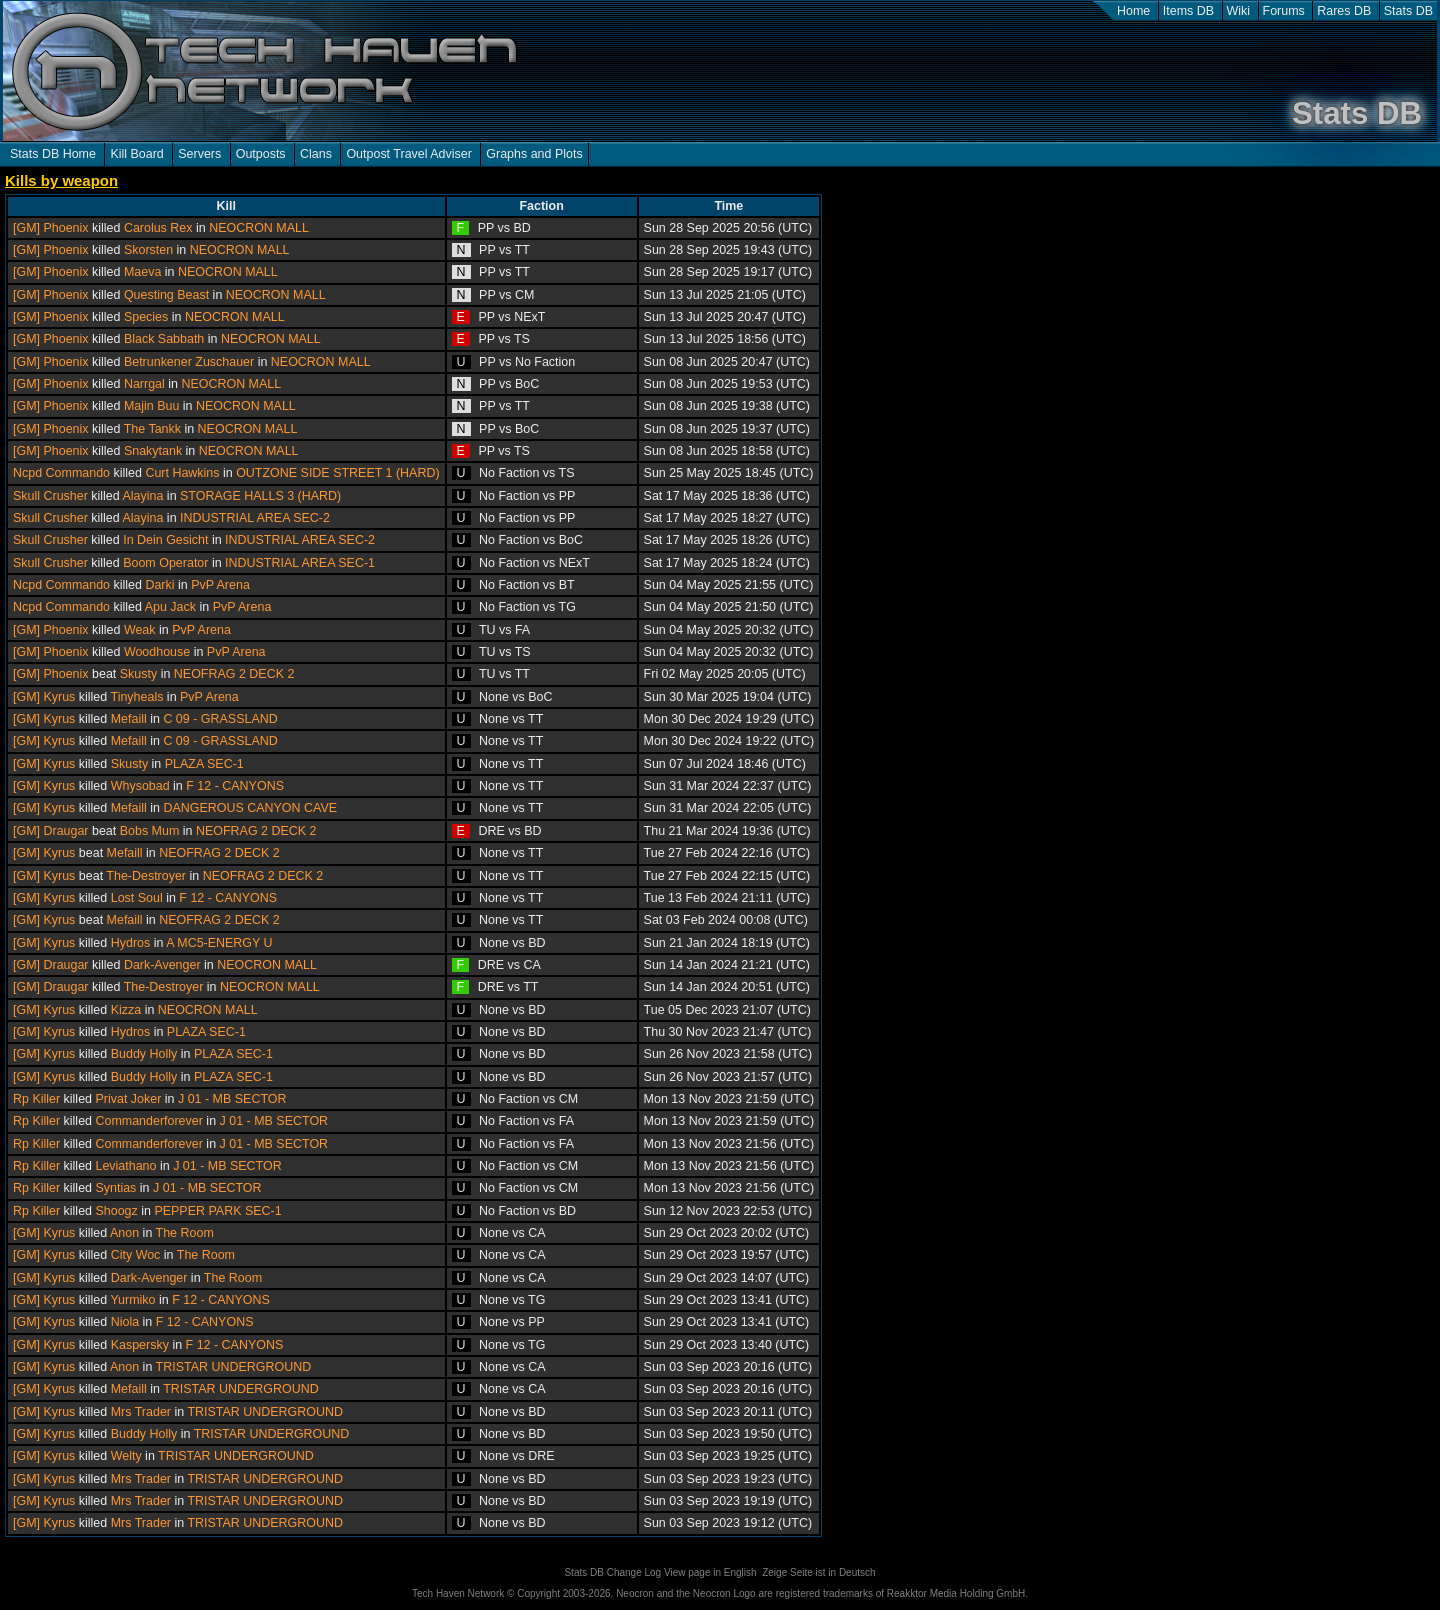 This screenshot has width=1440, height=1610. What do you see at coordinates (199, 154) in the screenshot?
I see `Servers` at bounding box center [199, 154].